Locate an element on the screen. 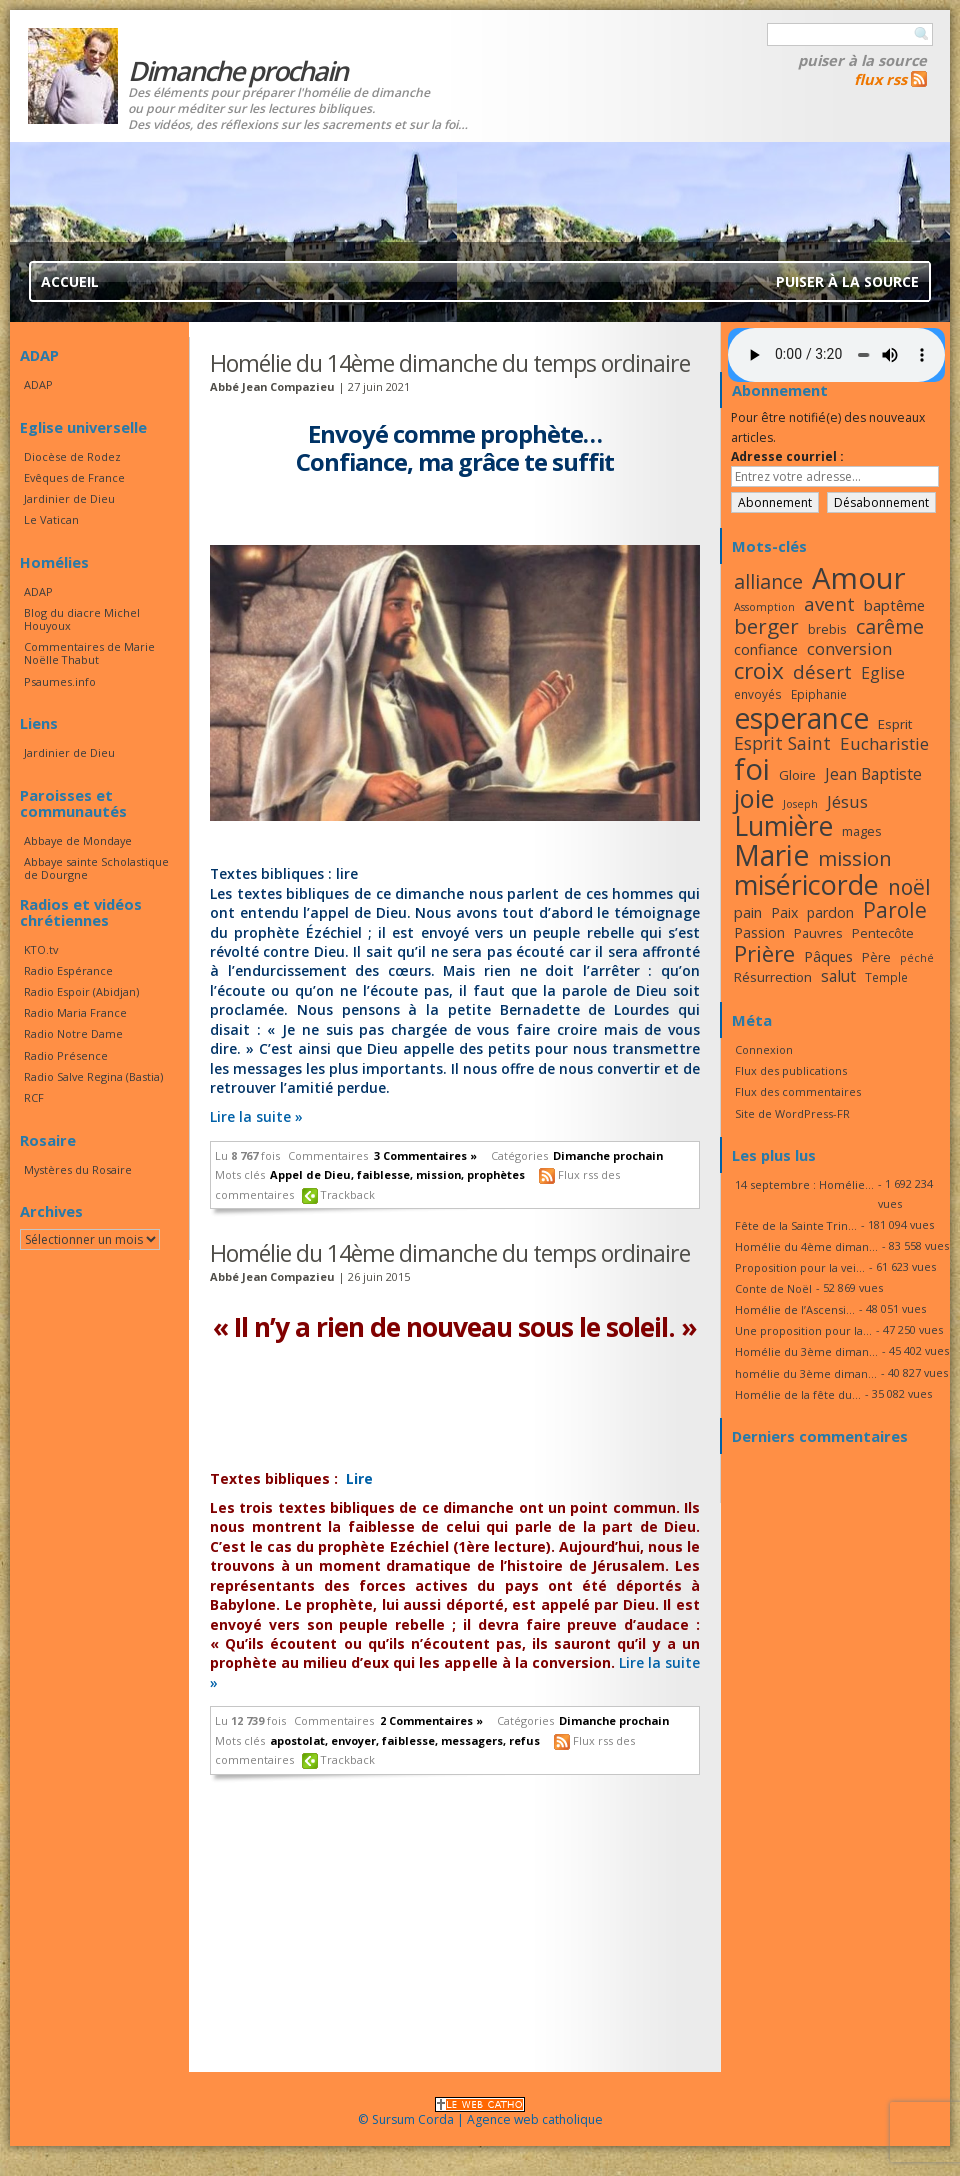 The width and height of the screenshot is (960, 2176). Proposition pour la vei... is located at coordinates (800, 1267).